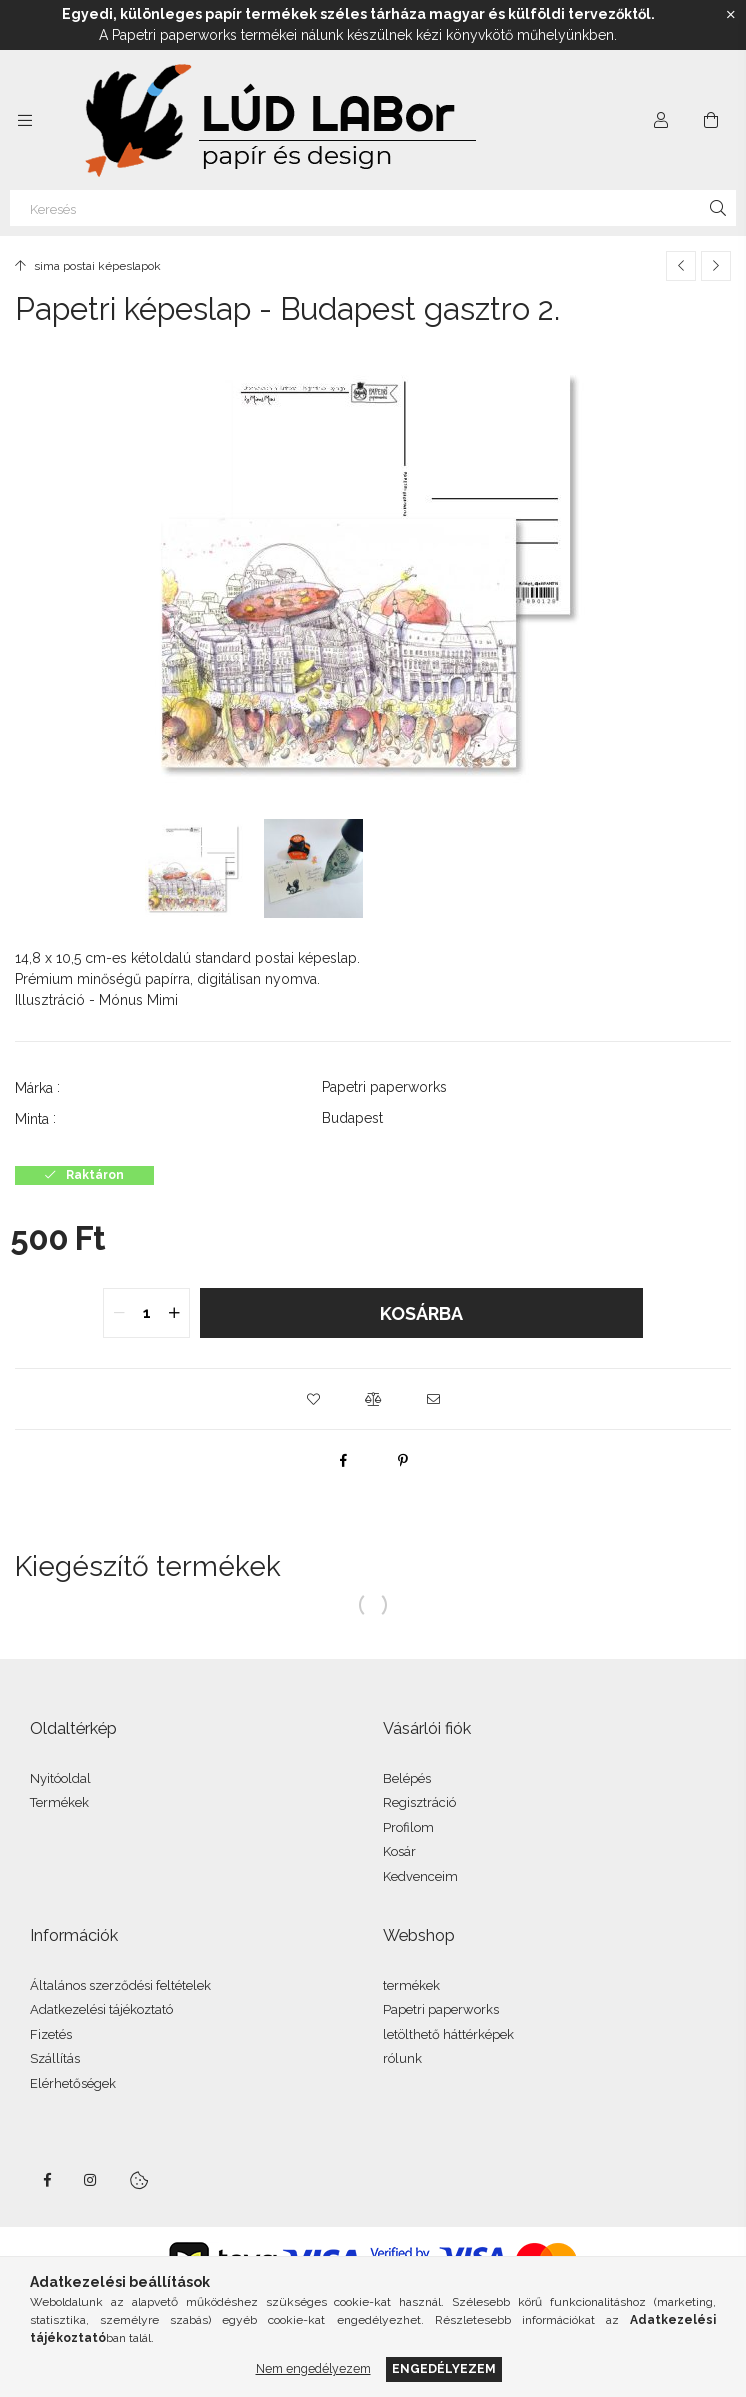 The width and height of the screenshot is (746, 2397). I want to click on [pinterest], so click(403, 1460).